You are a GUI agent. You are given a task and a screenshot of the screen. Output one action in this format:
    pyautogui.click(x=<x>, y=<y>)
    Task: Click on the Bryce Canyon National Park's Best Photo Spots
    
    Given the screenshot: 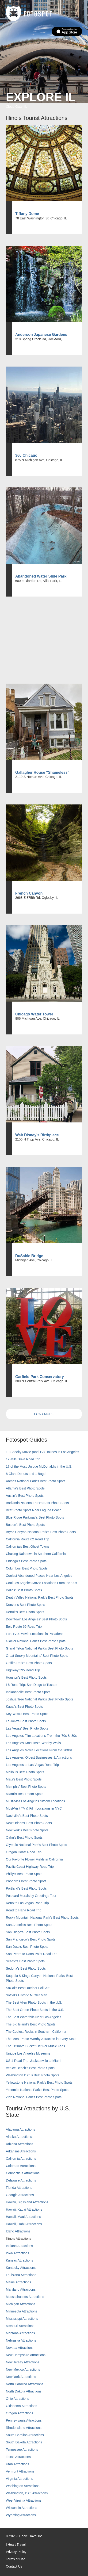 What is the action you would take?
    pyautogui.click(x=41, y=1532)
    